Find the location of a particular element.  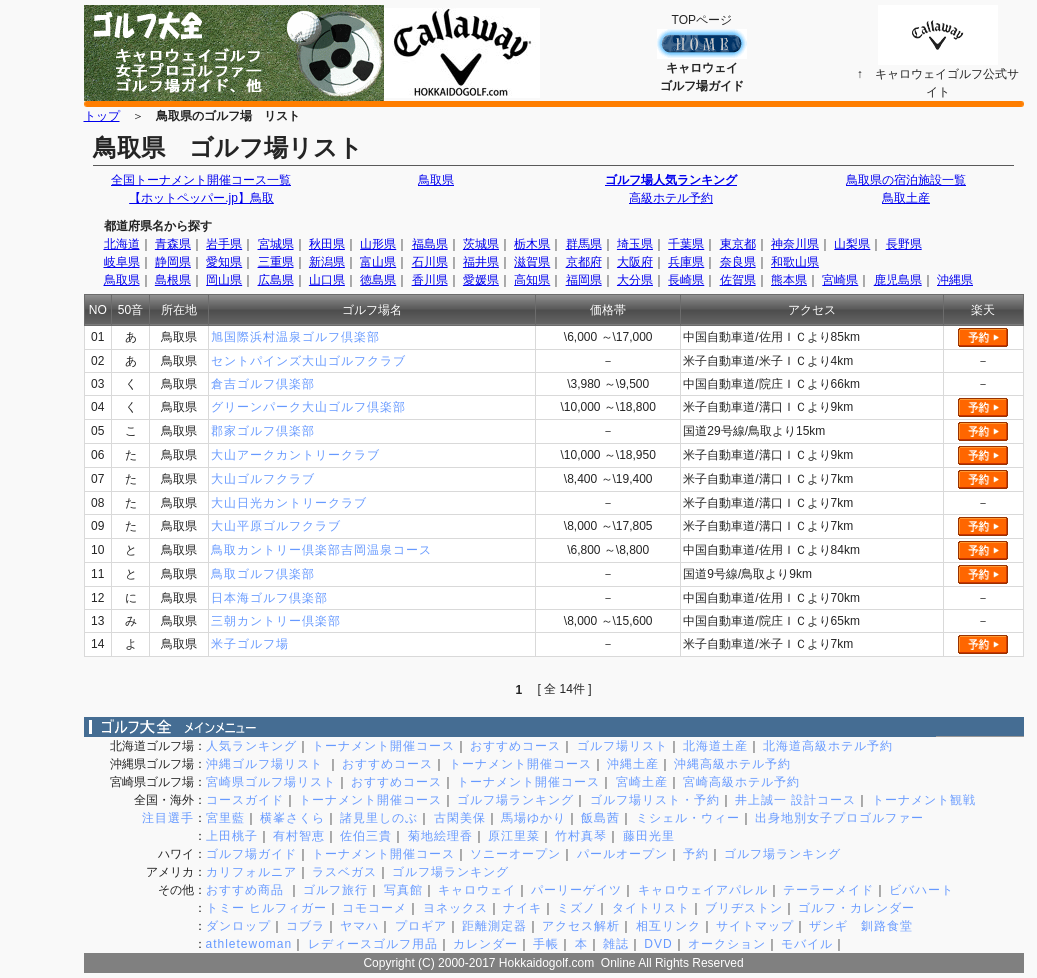

日本海ゴルフ倶楽部 is located at coordinates (269, 598).